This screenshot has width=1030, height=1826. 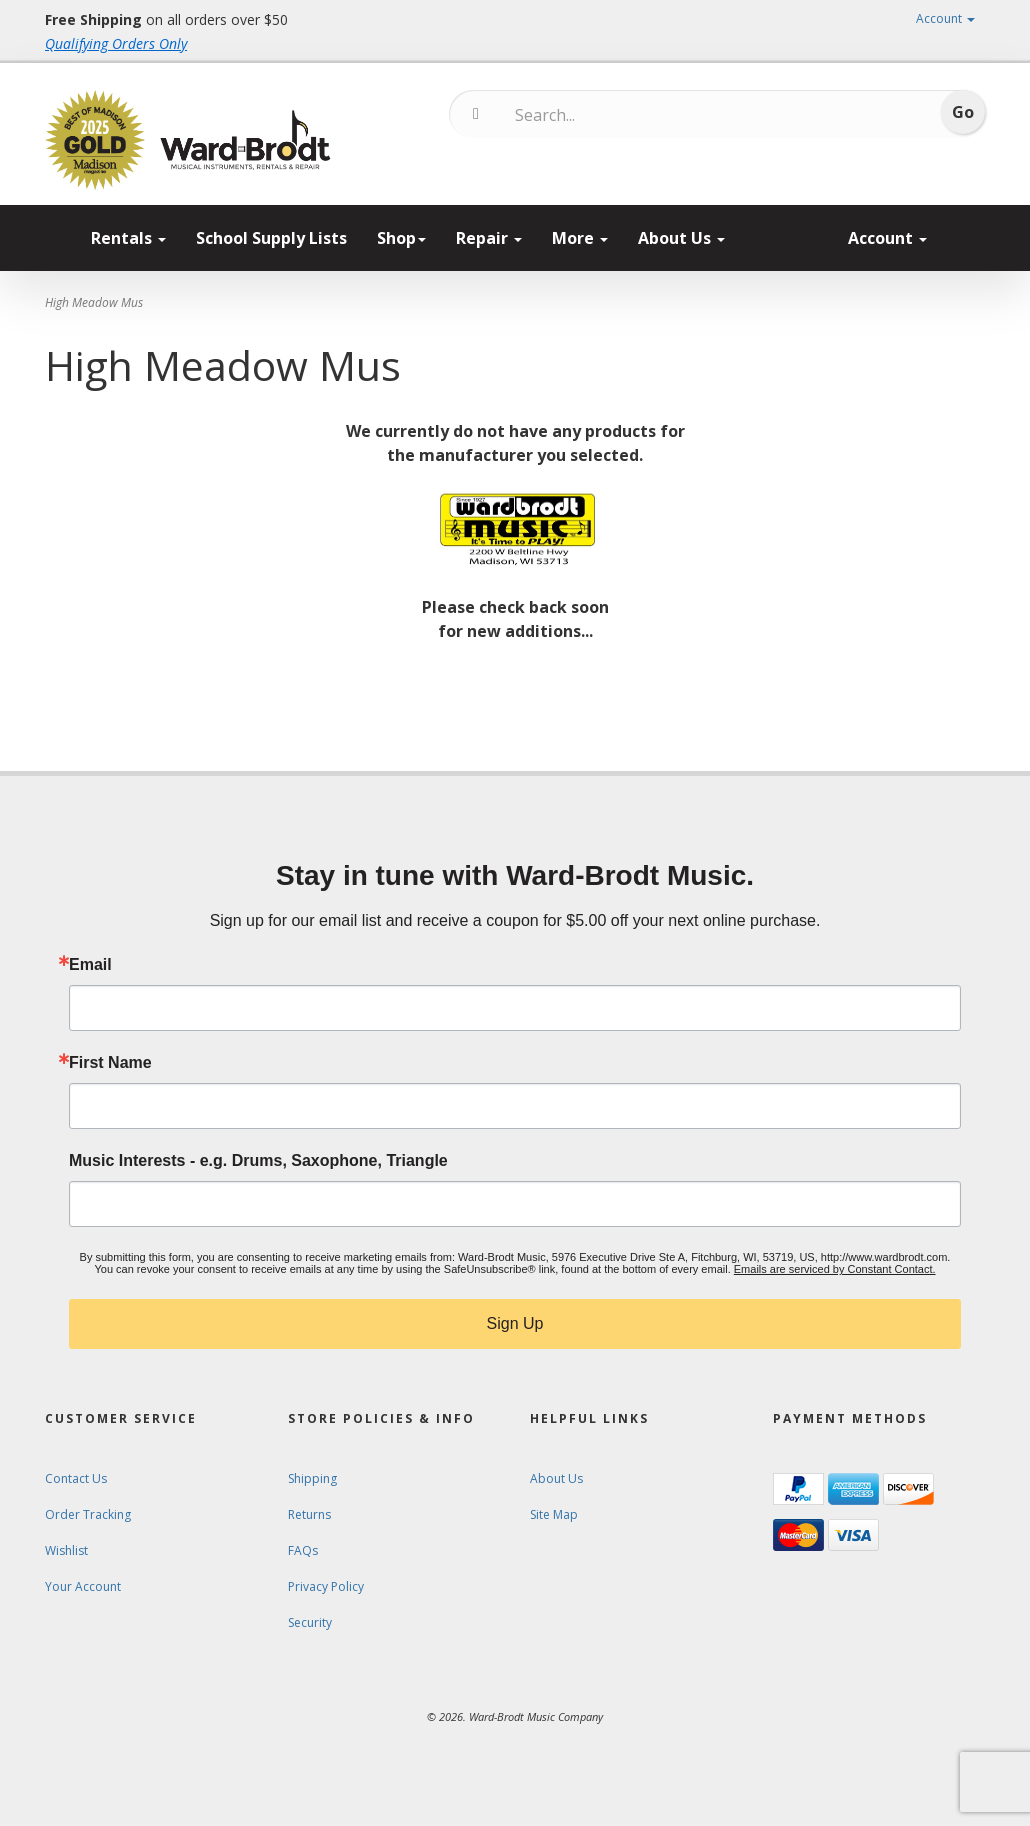 I want to click on About Us, so click(x=681, y=238).